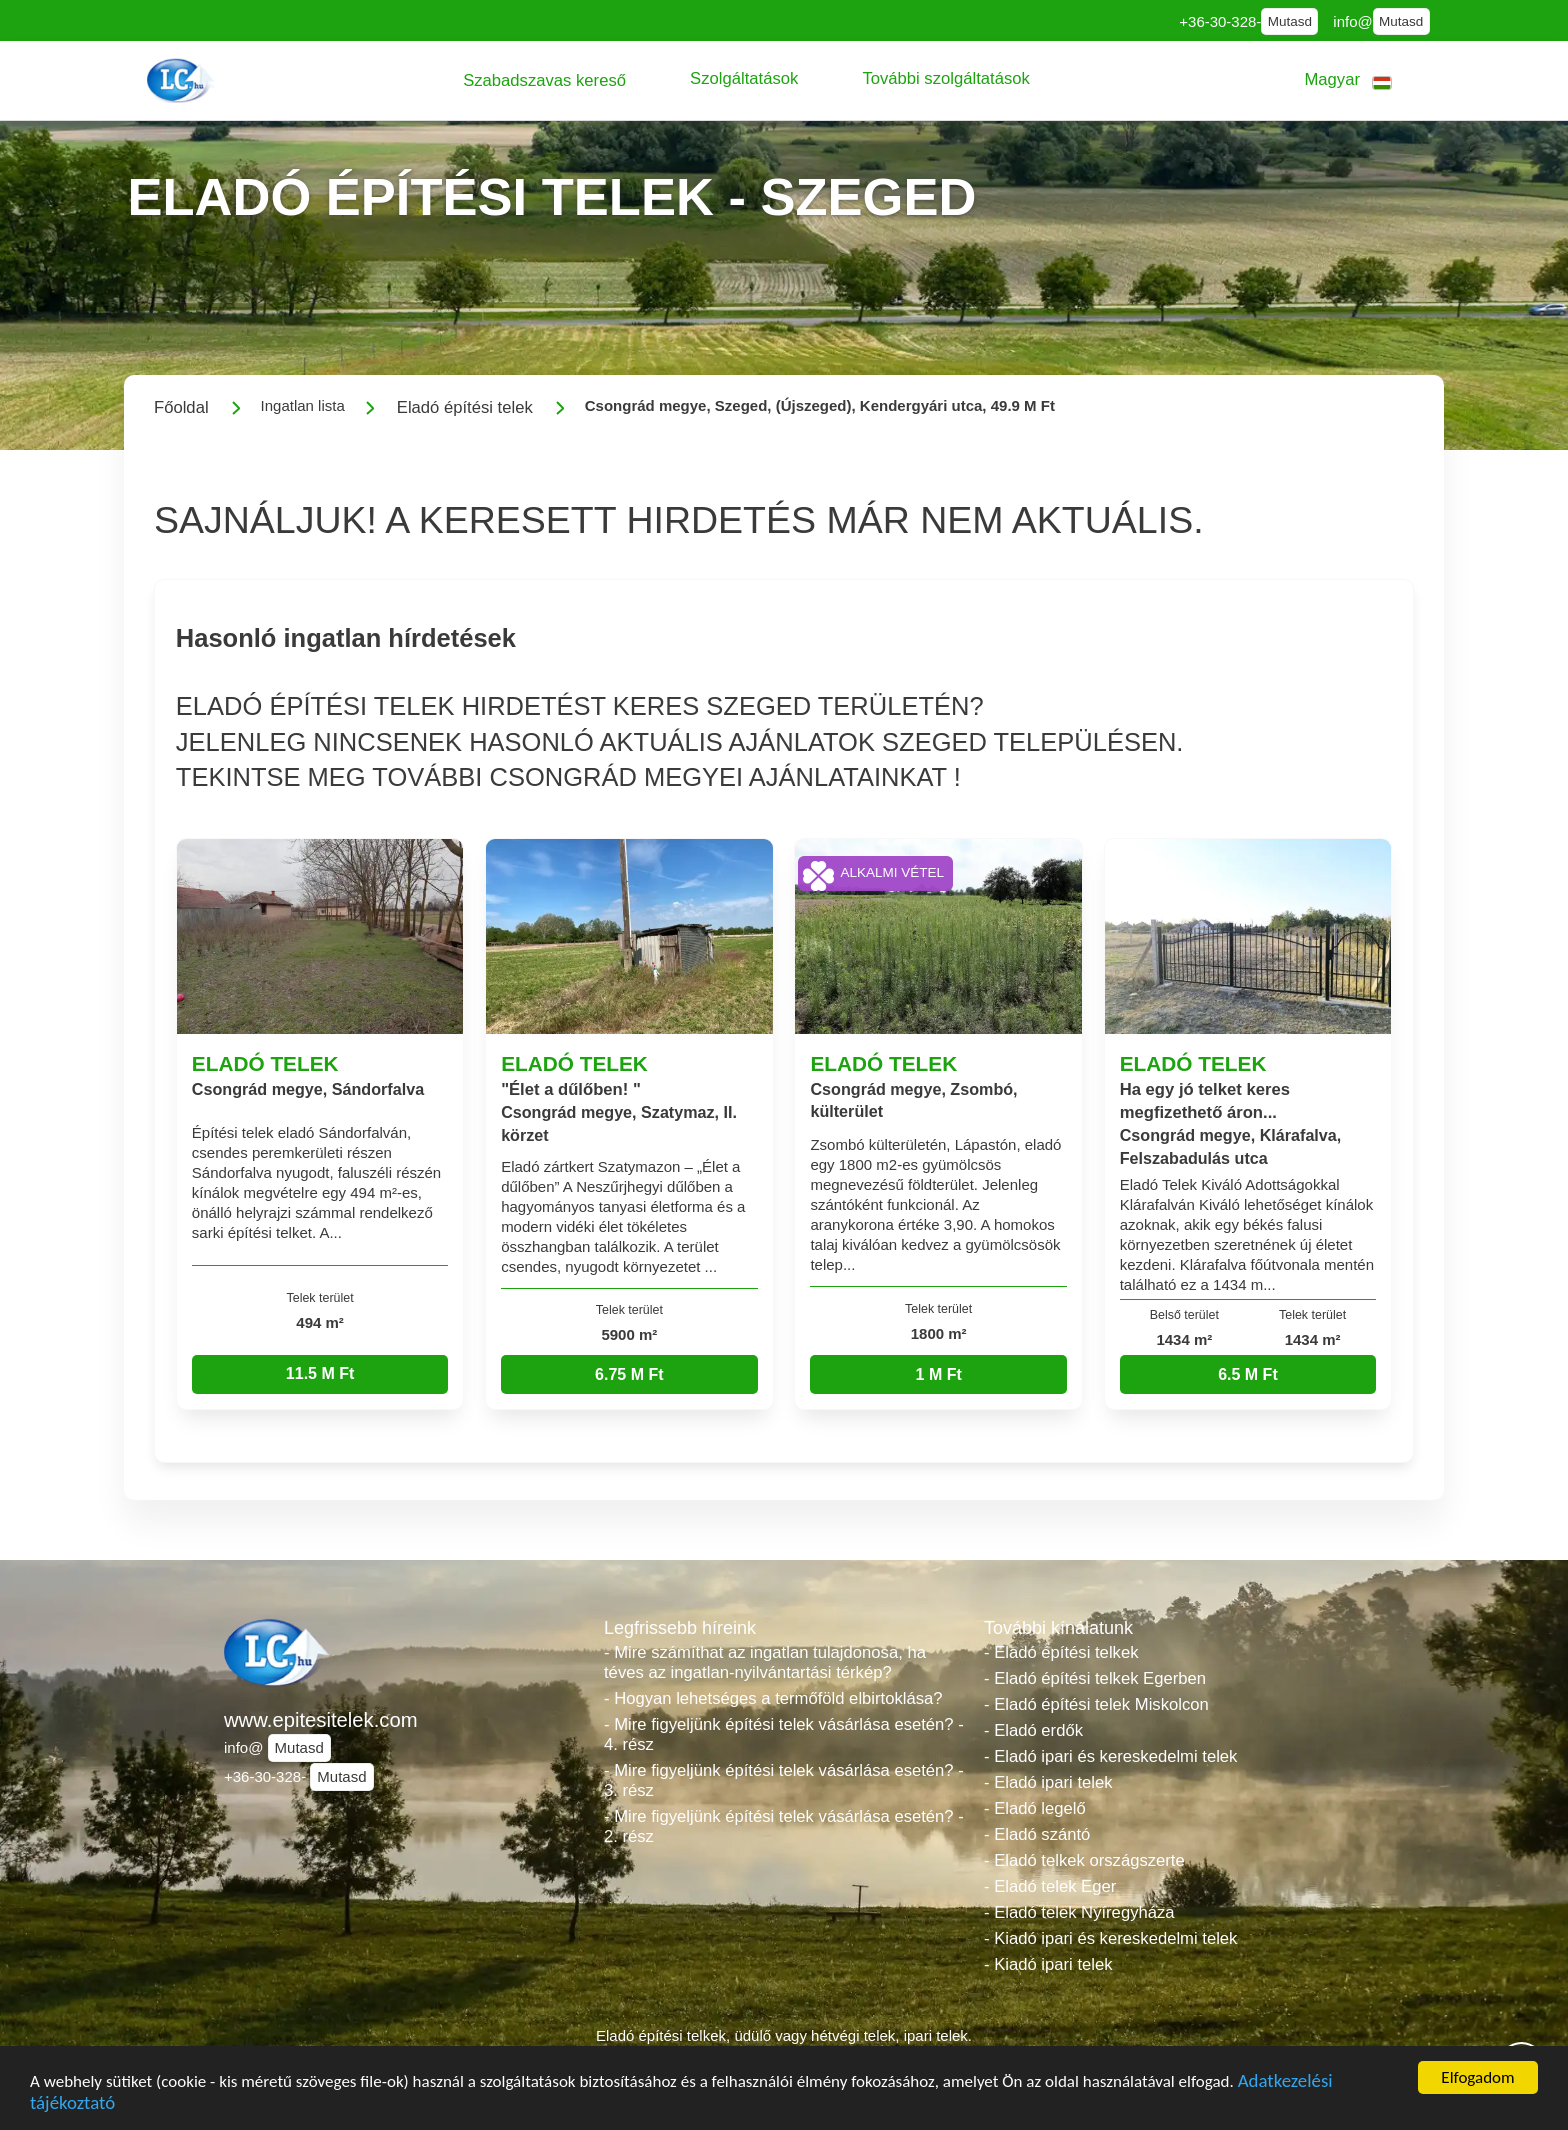  What do you see at coordinates (1079, 1912) in the screenshot?
I see `- Eladó telek Nyíregyháza` at bounding box center [1079, 1912].